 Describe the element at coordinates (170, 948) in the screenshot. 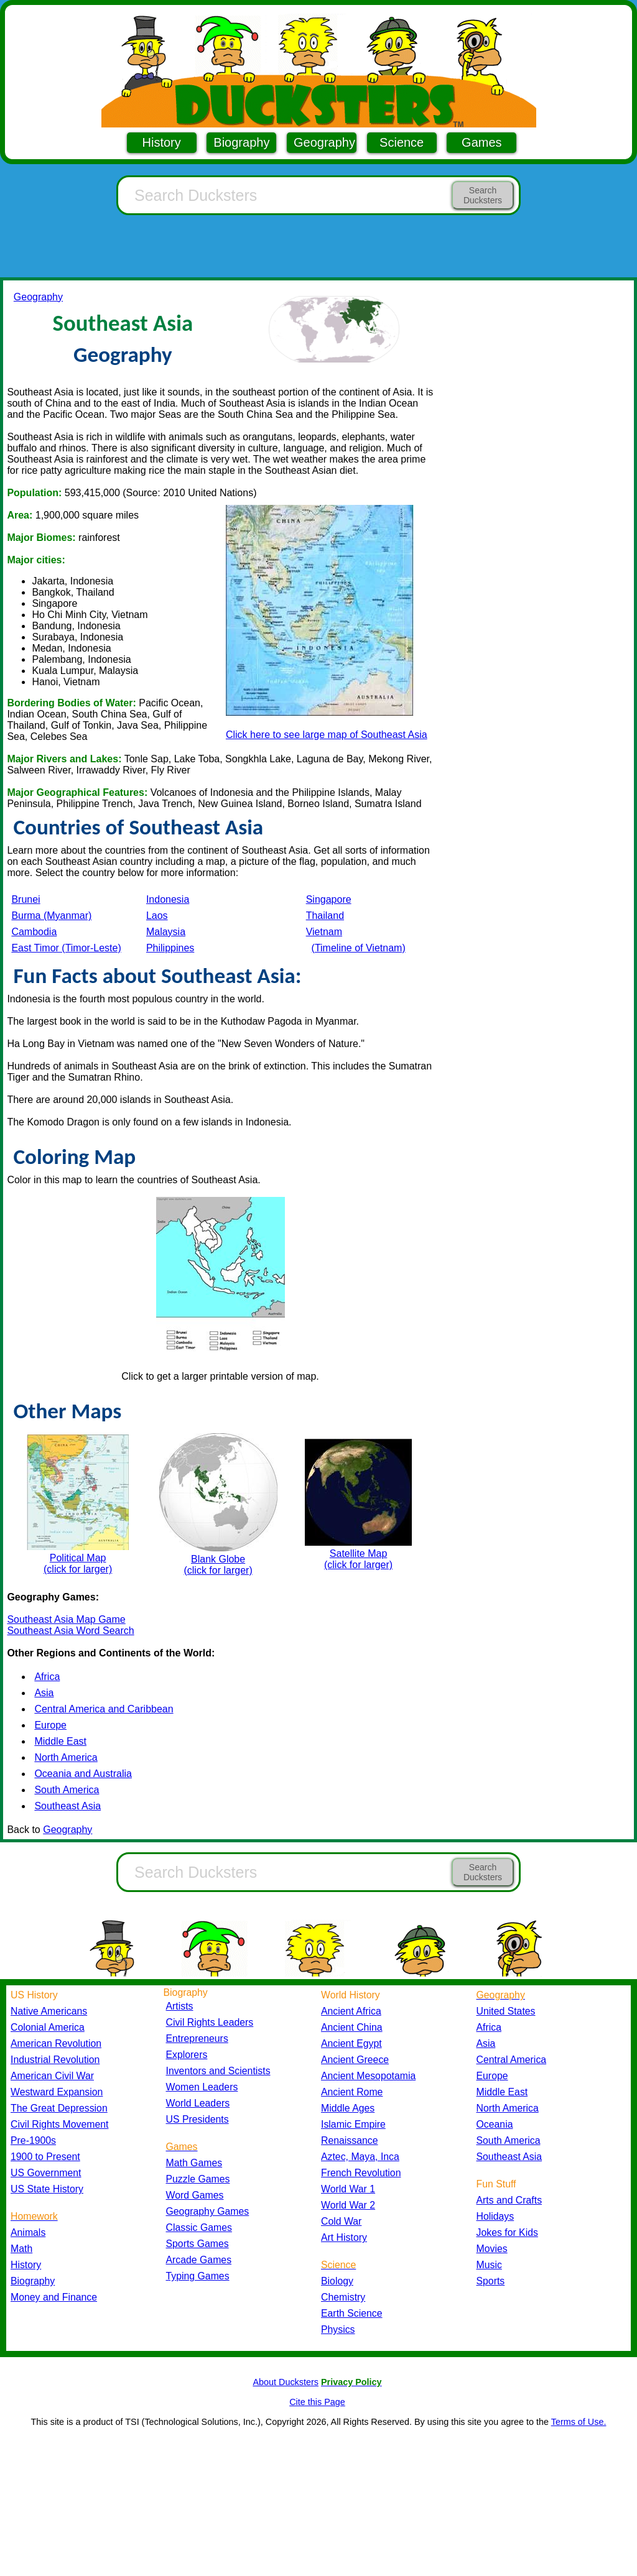

I see `Philippines` at that location.